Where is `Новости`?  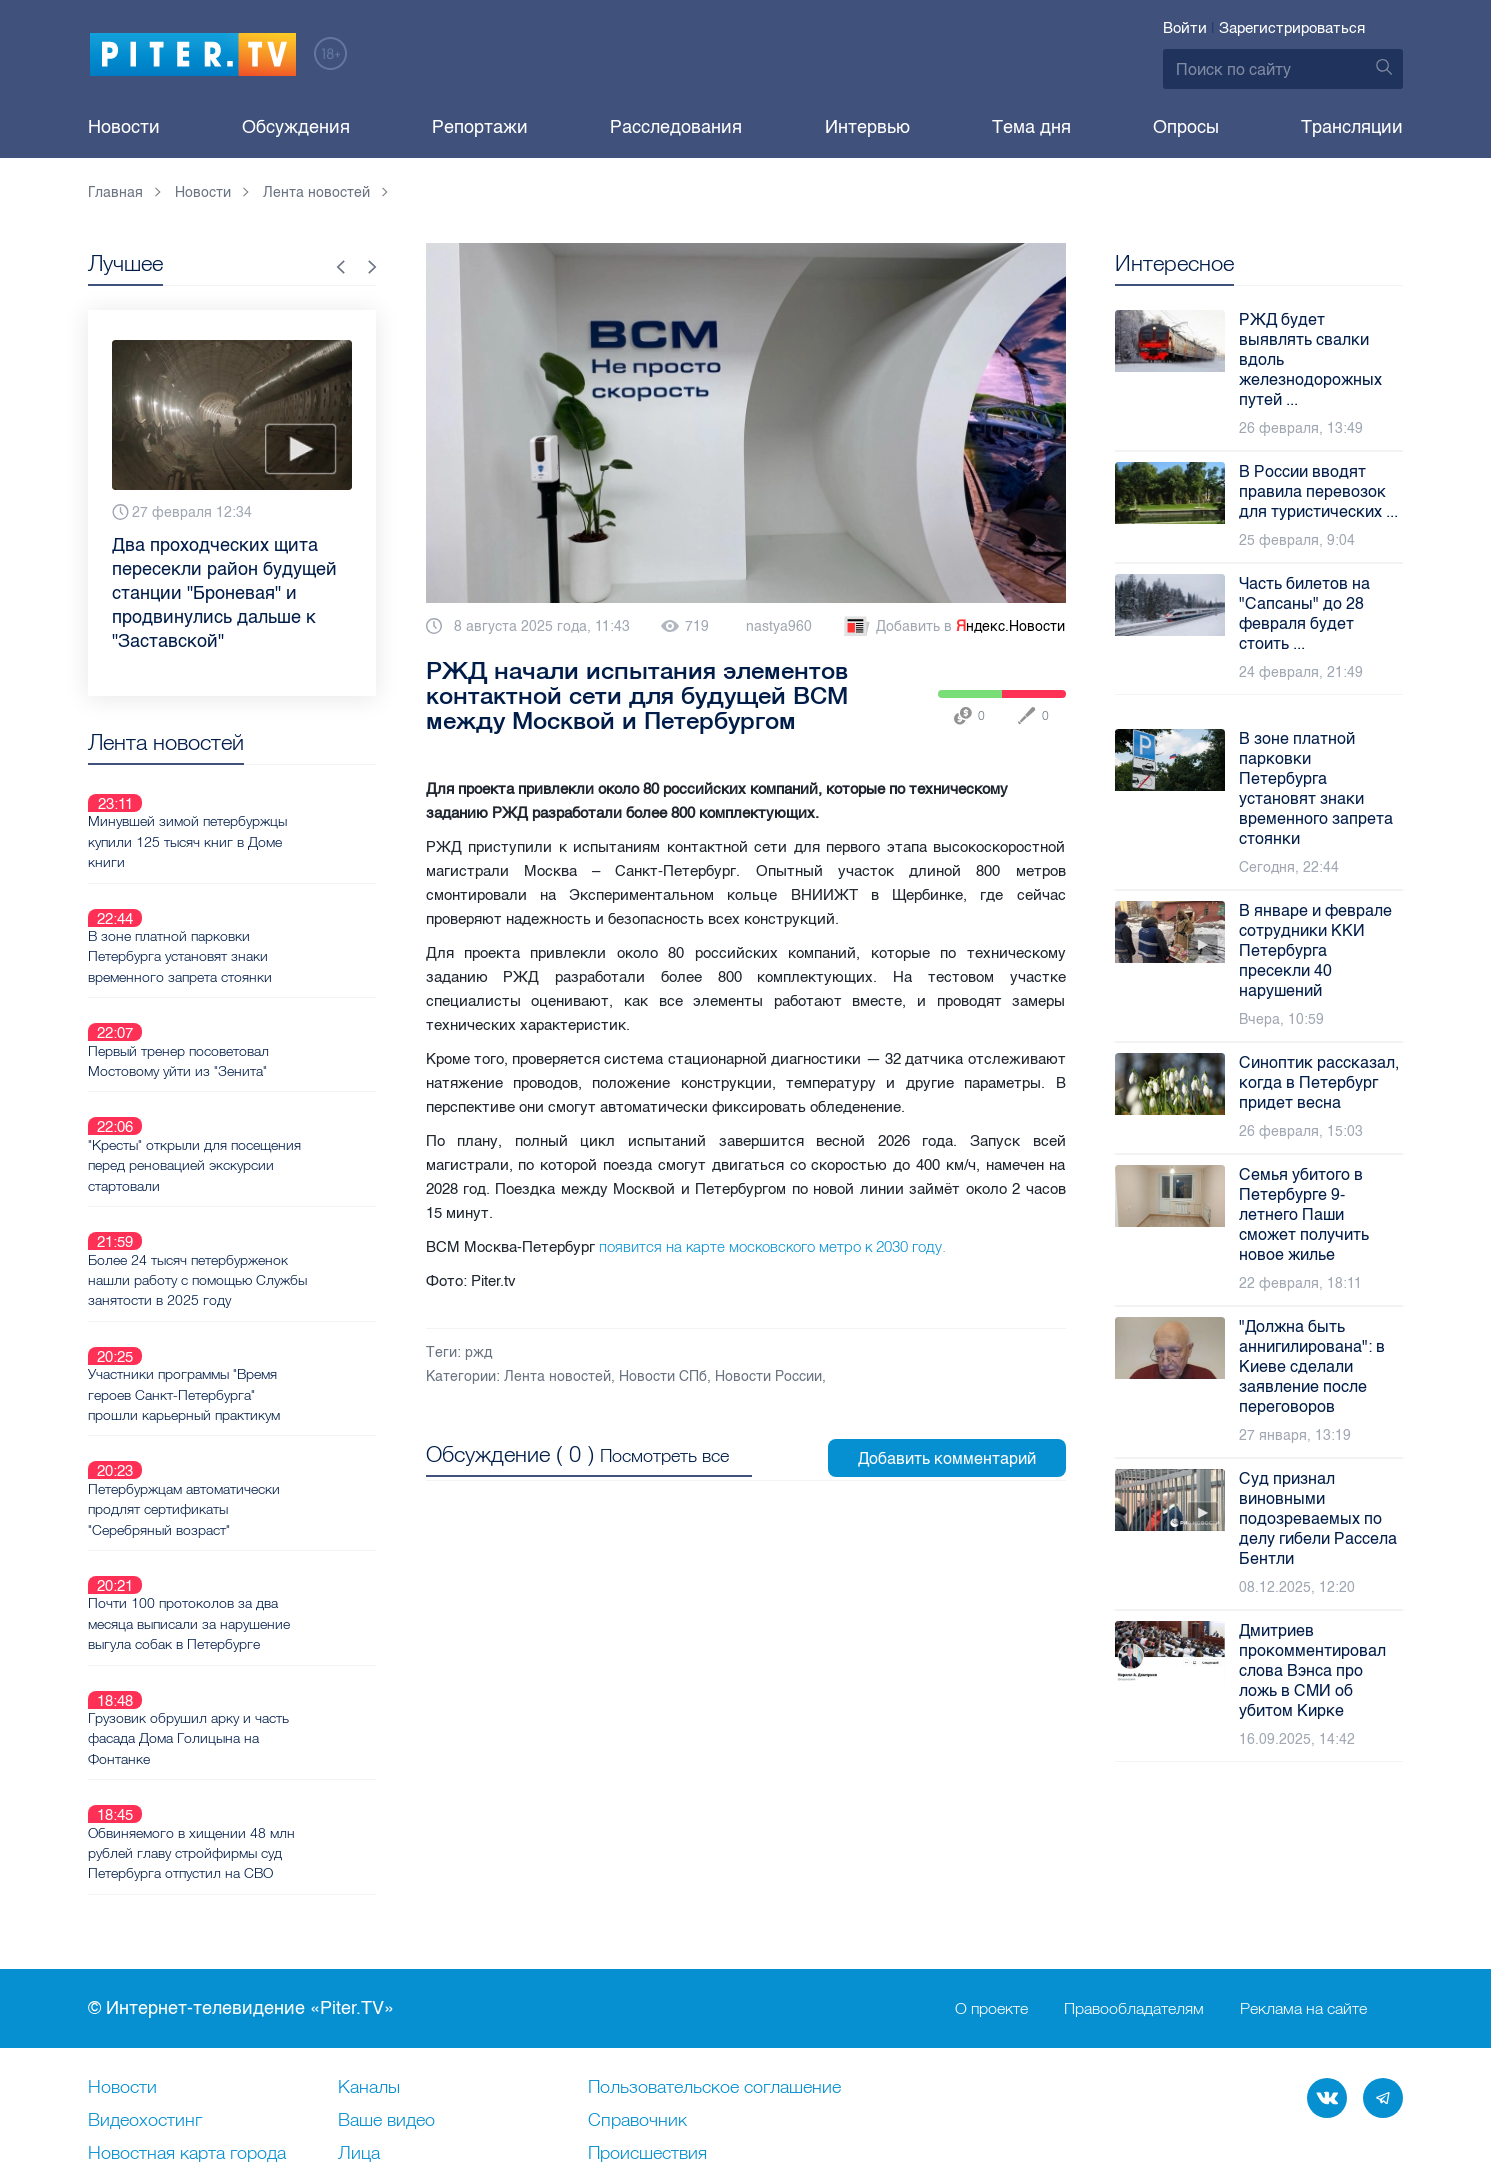
Новости is located at coordinates (124, 127).